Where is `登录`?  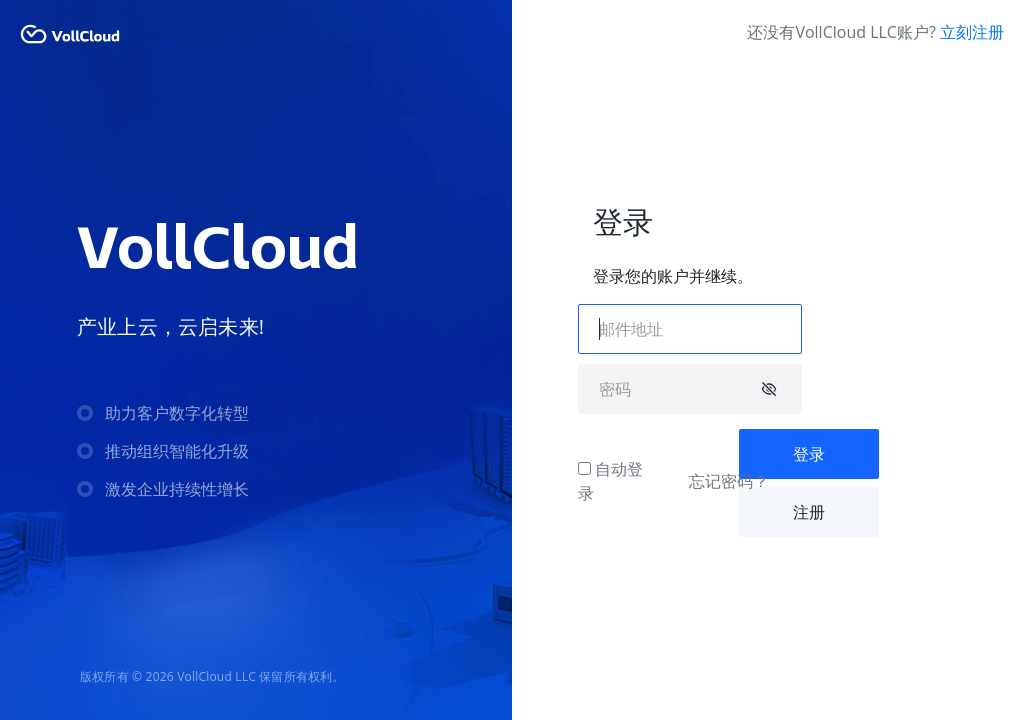 登录 is located at coordinates (809, 454).